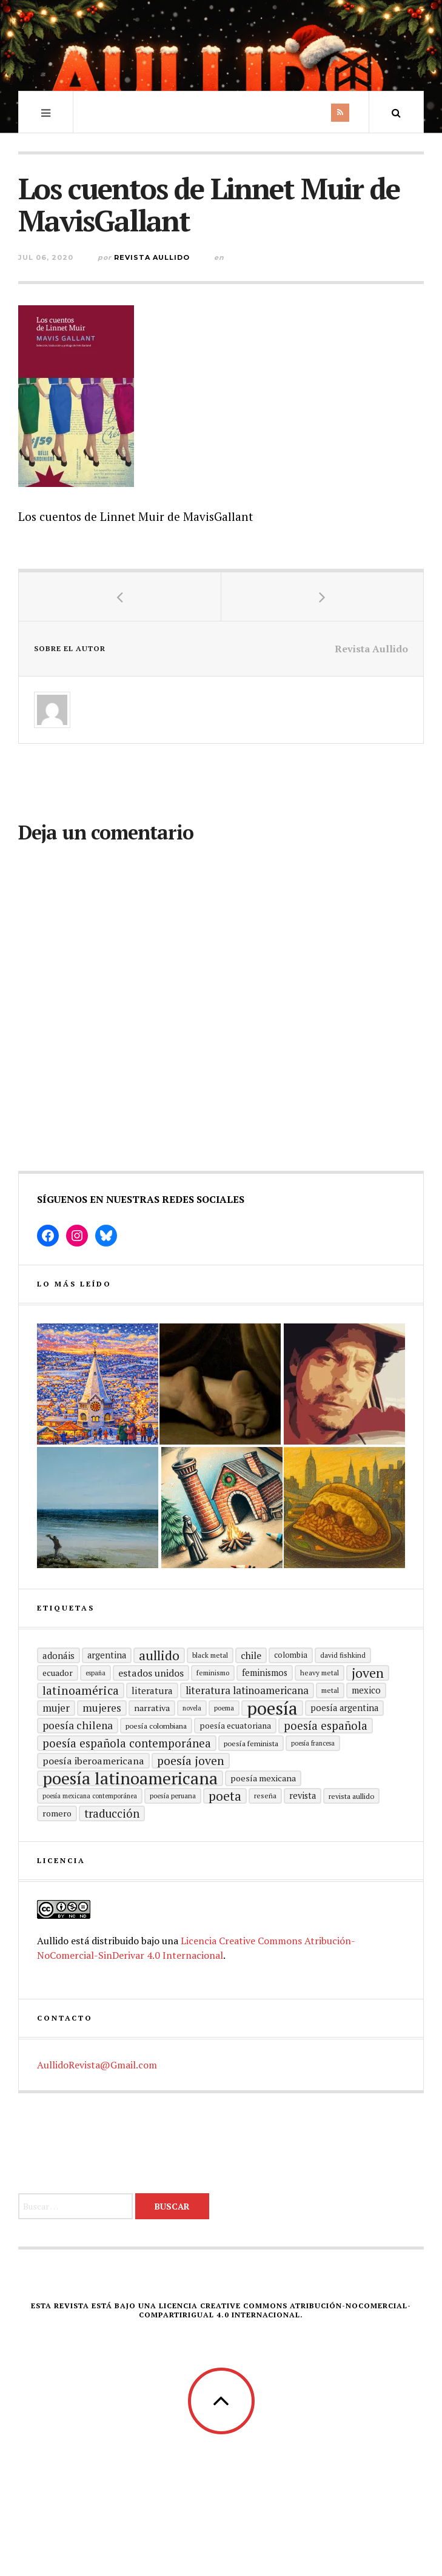  What do you see at coordinates (368, 1673) in the screenshot?
I see `joven [joven (51 elementos)]` at bounding box center [368, 1673].